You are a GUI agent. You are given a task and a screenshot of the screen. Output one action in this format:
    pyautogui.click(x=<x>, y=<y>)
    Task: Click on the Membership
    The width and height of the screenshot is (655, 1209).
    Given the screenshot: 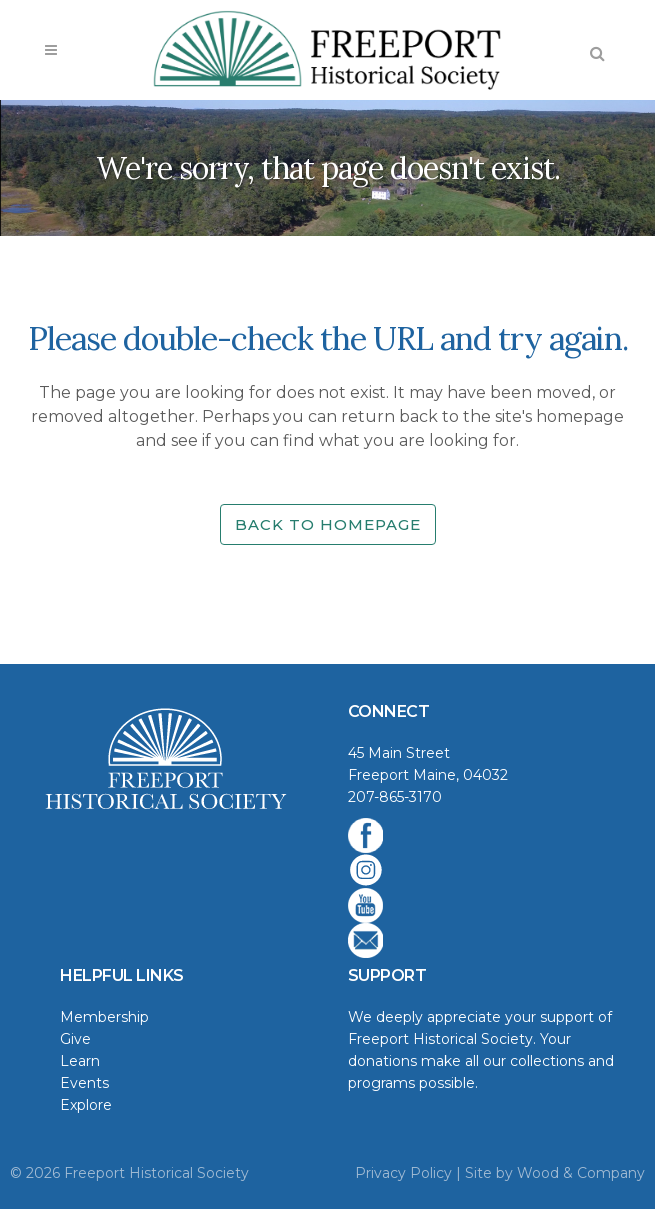 What is the action you would take?
    pyautogui.click(x=104, y=1017)
    